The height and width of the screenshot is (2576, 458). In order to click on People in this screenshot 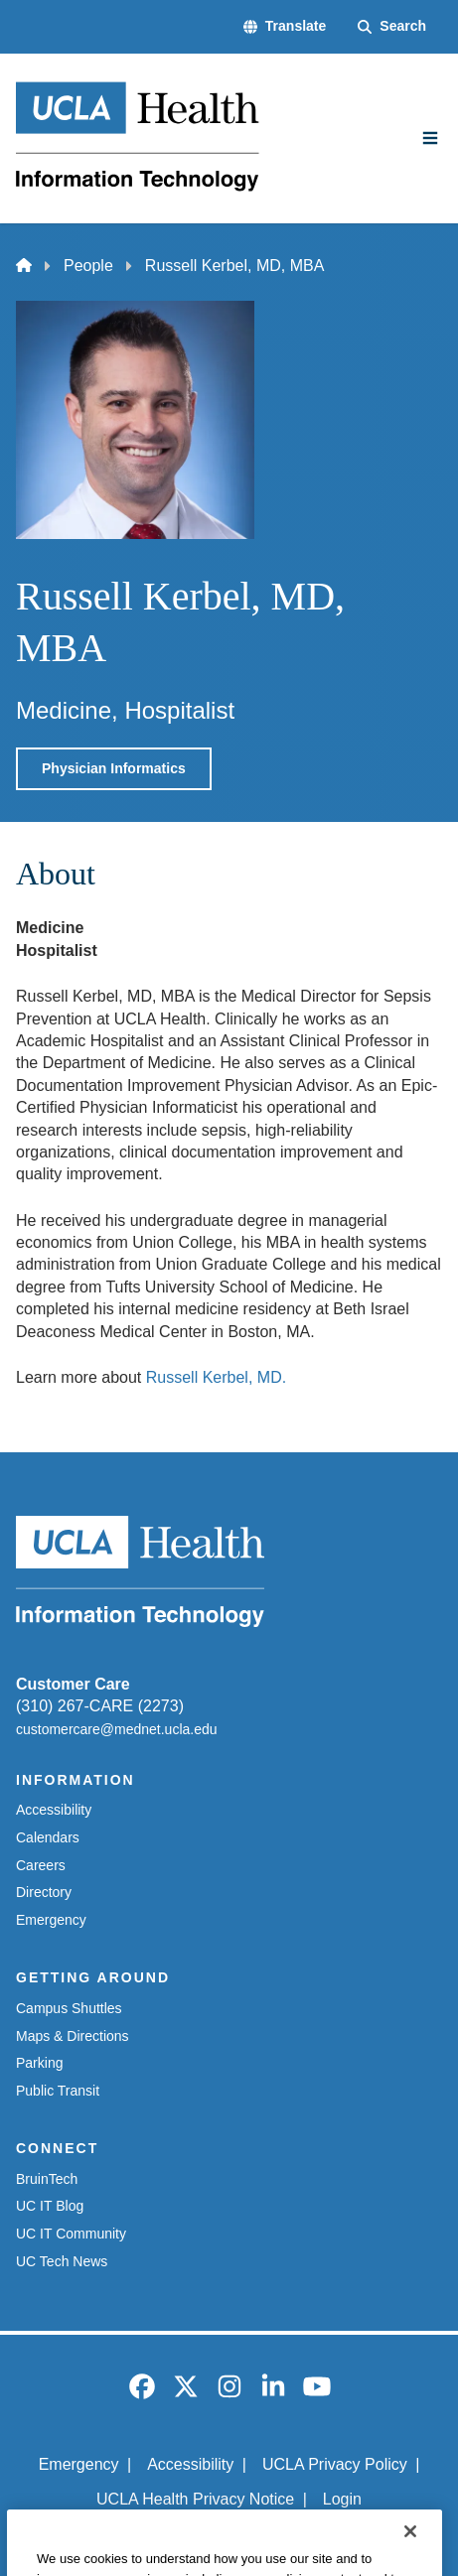, I will do `click(88, 265)`.